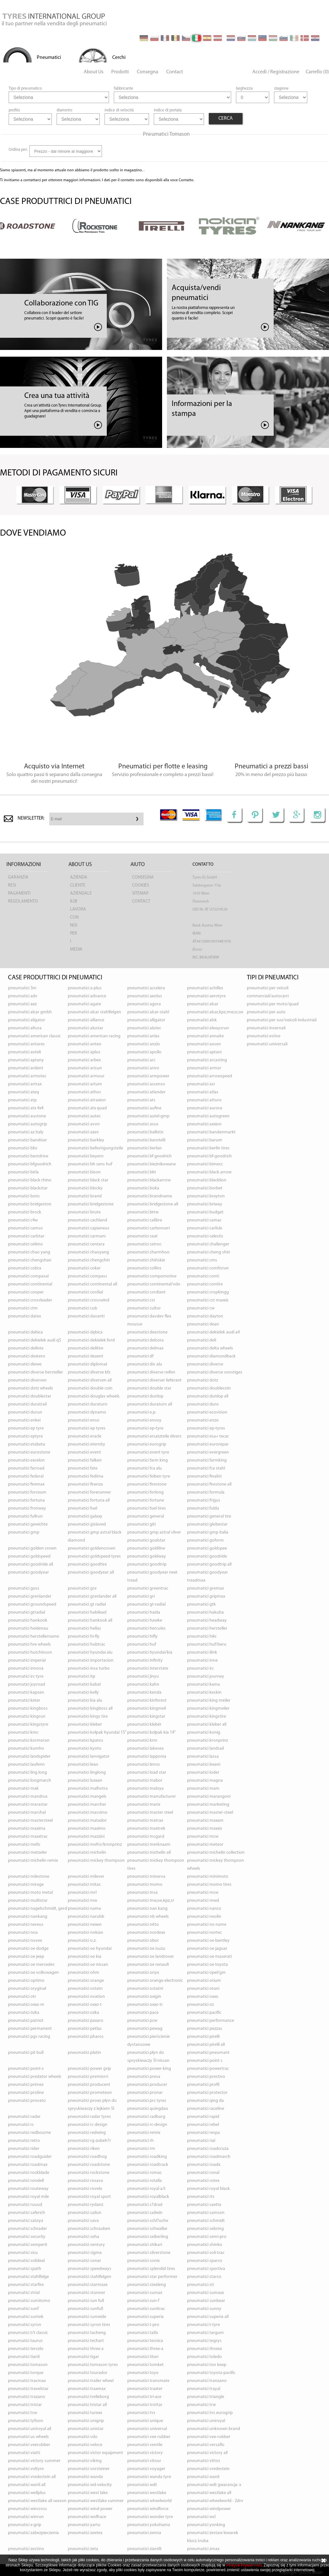 The image size is (329, 2576). What do you see at coordinates (85, 2477) in the screenshot?
I see `pneumatici WANDA` at bounding box center [85, 2477].